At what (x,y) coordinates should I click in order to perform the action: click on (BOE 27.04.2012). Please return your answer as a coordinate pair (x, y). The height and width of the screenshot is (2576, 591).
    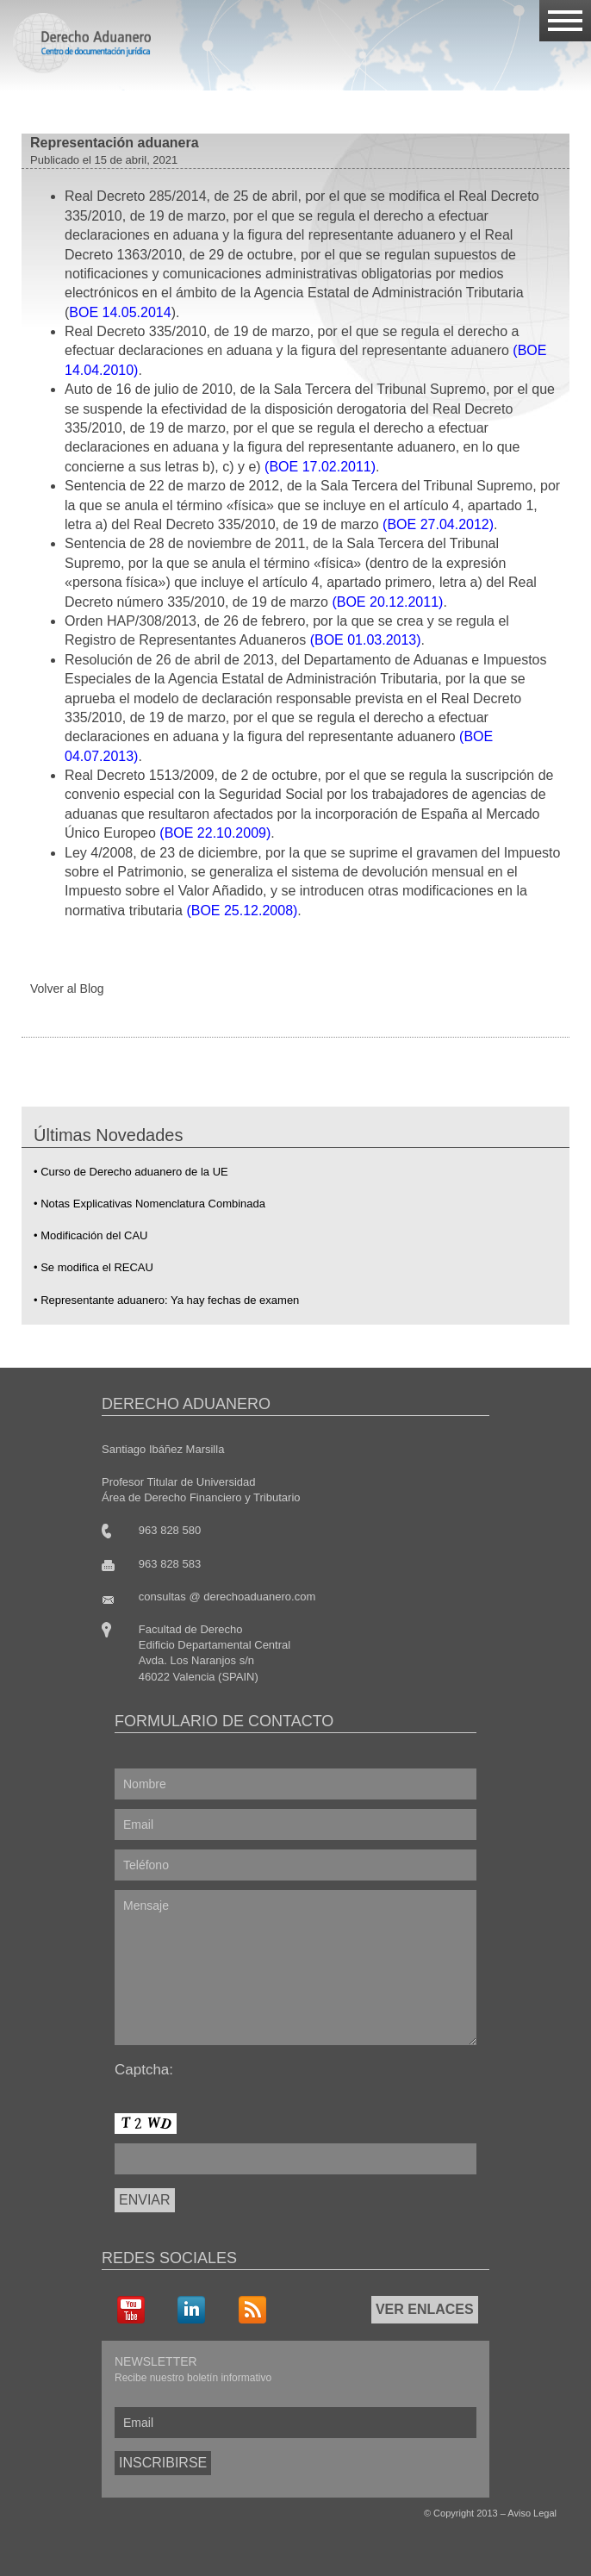
    Looking at the image, I should click on (438, 524).